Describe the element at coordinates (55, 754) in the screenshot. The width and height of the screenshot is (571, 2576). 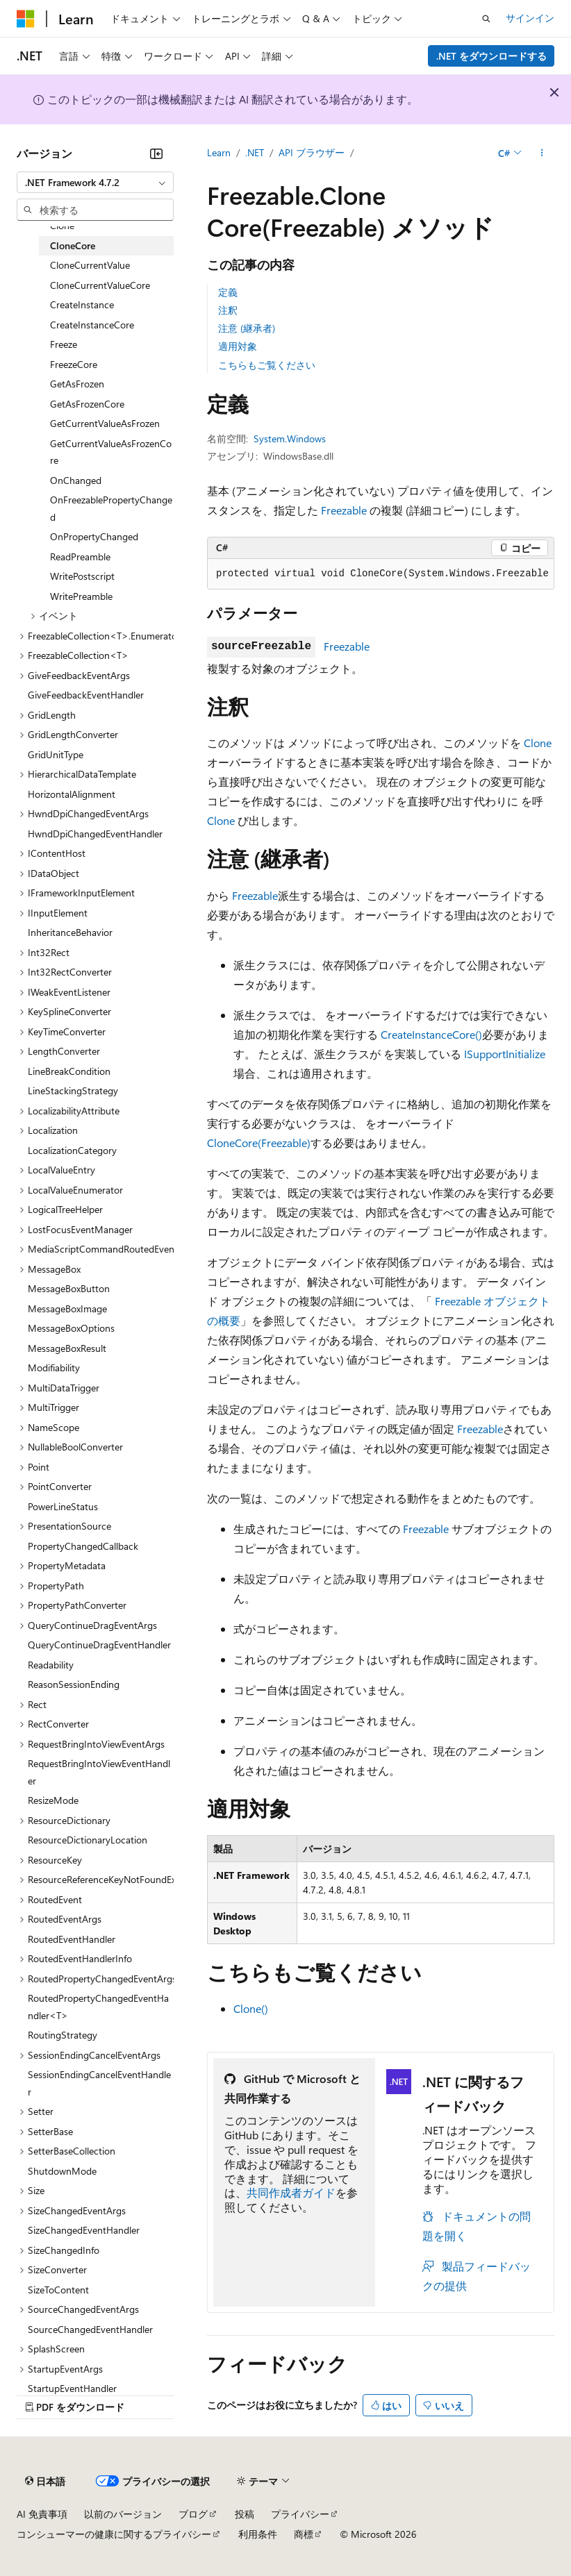
I see `GridUnitType [treeitem]` at that location.